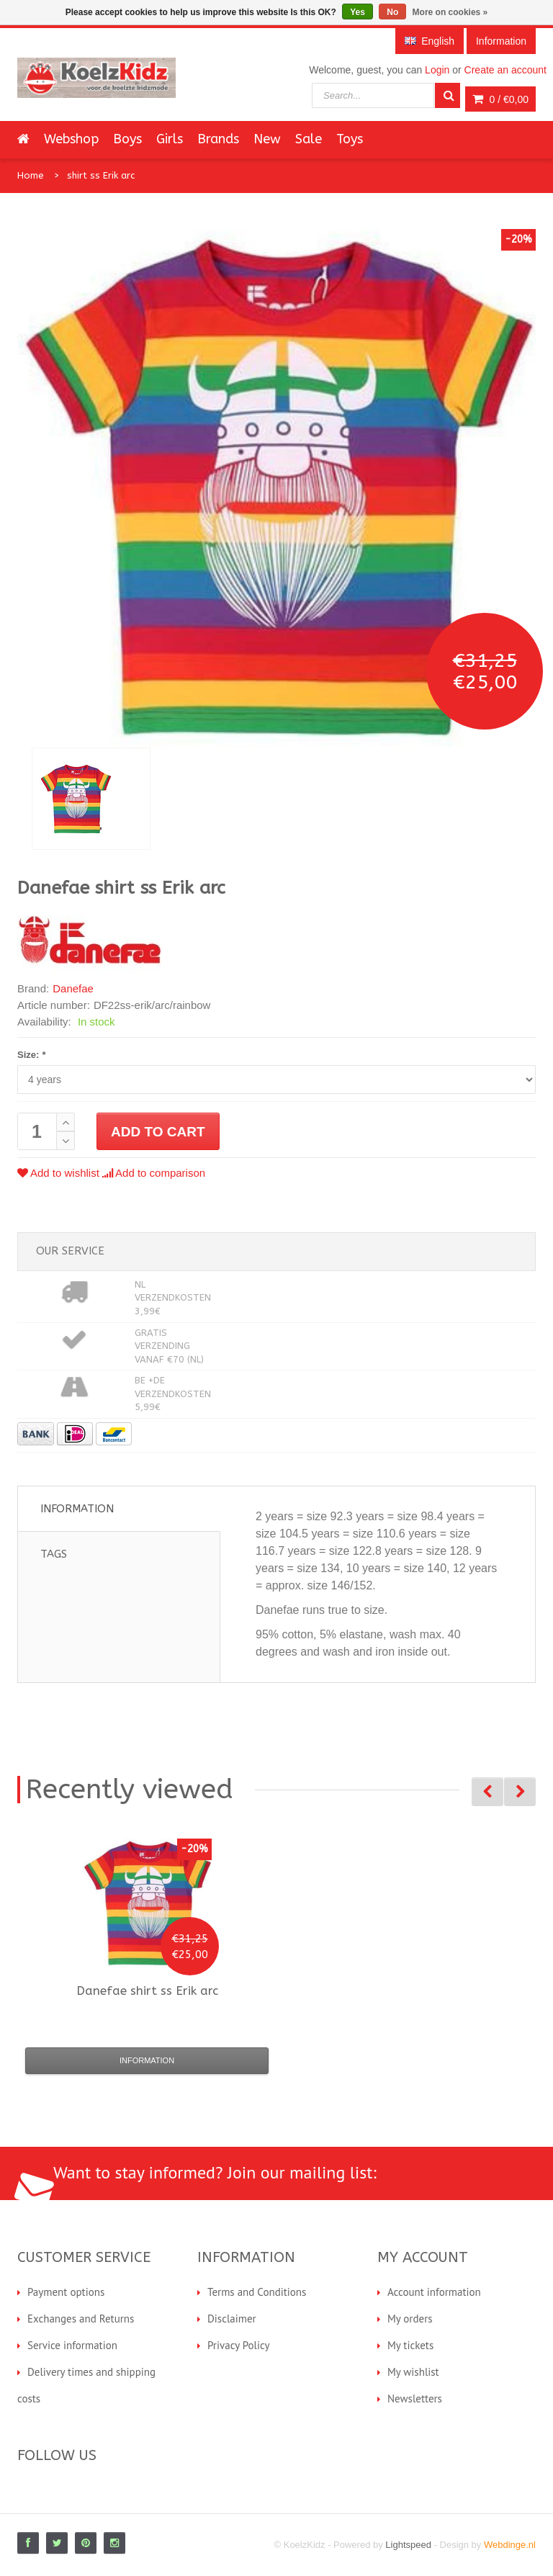 The height and width of the screenshot is (2576, 553). Describe the element at coordinates (30, 175) in the screenshot. I see `Home` at that location.